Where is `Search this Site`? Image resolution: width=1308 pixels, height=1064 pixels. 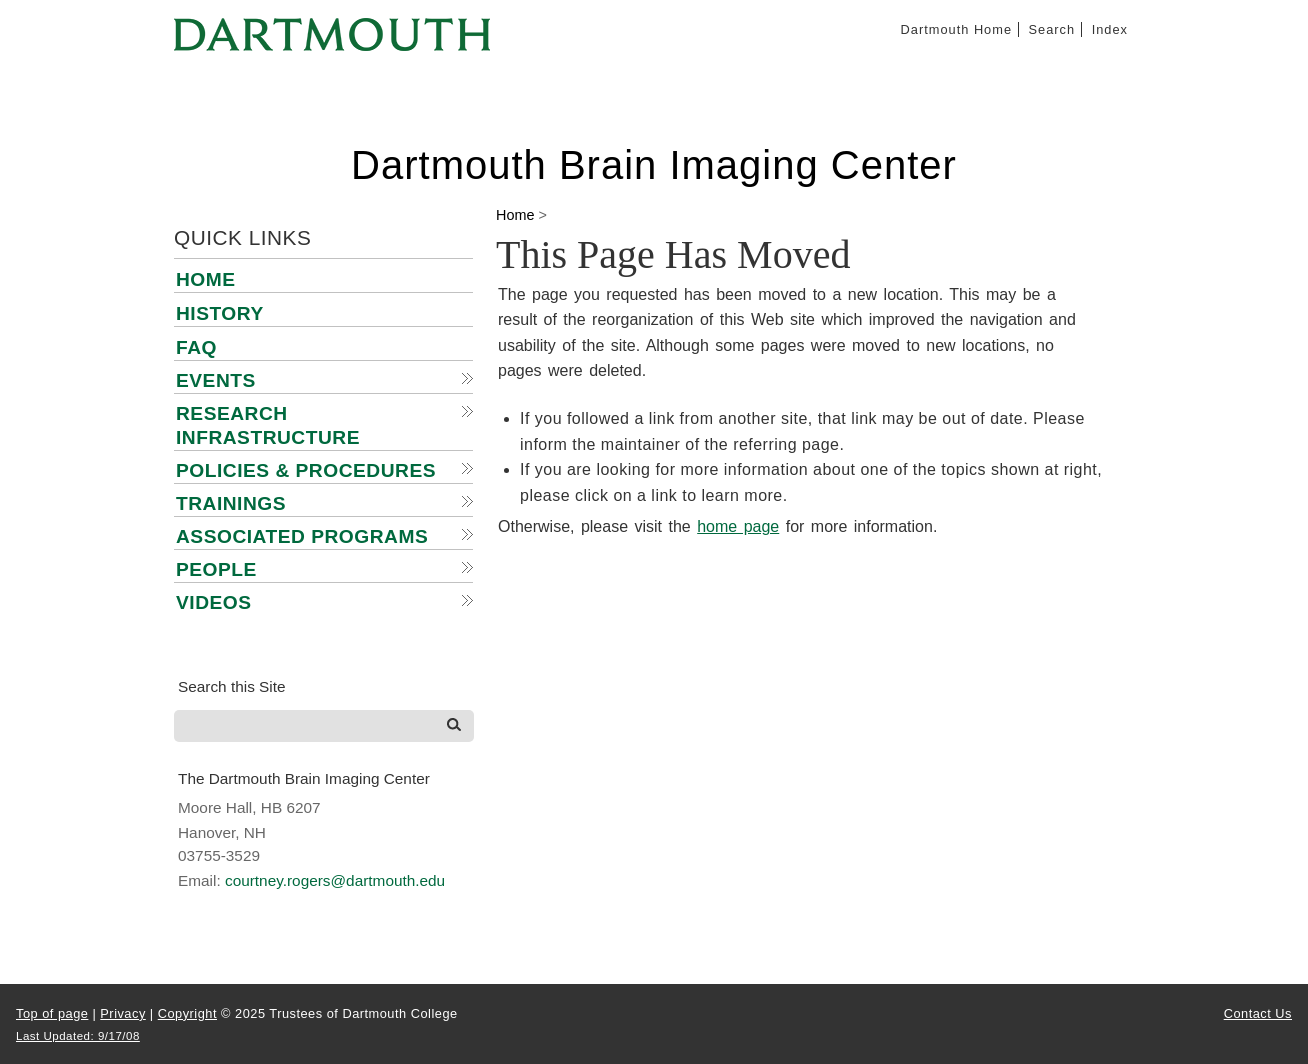 Search this Site is located at coordinates (232, 686).